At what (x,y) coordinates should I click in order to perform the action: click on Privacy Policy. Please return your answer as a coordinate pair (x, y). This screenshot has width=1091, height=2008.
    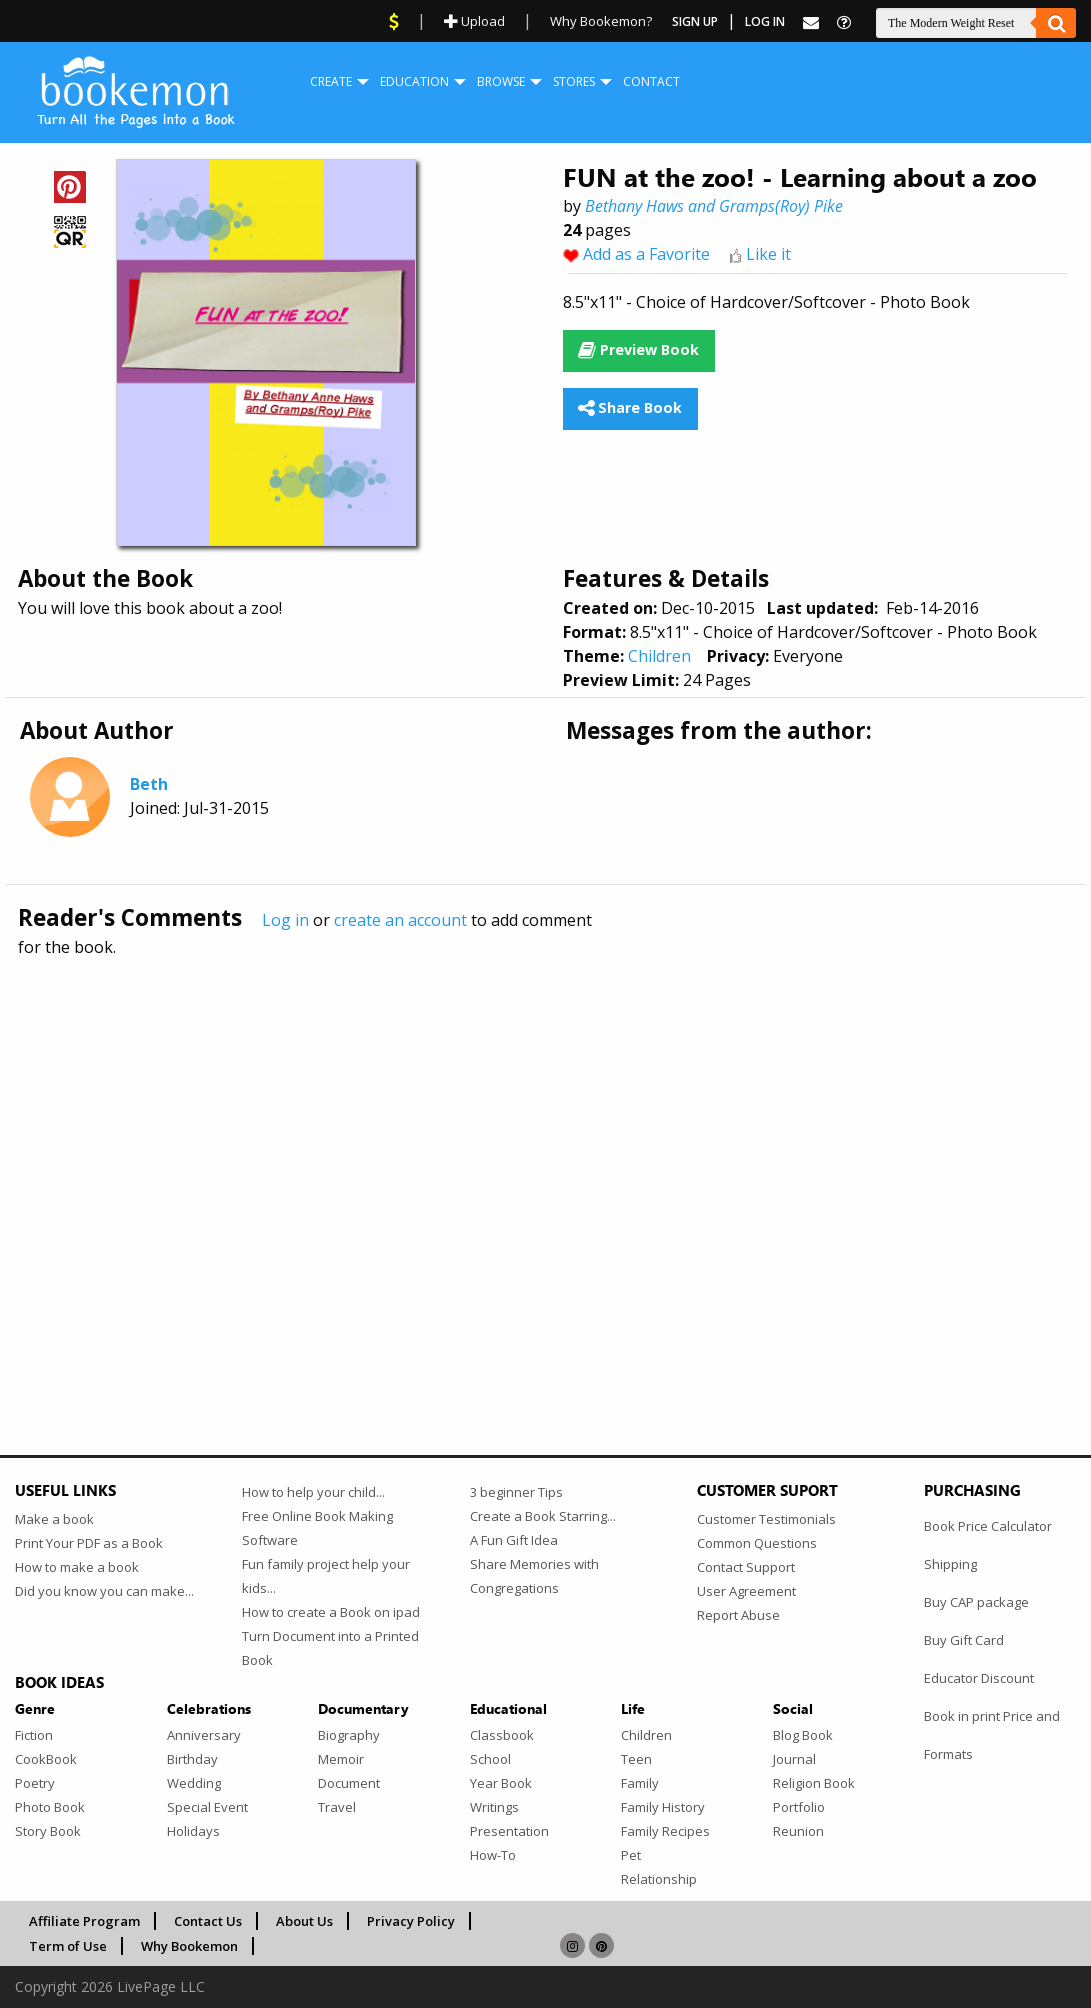
    Looking at the image, I should click on (411, 1921).